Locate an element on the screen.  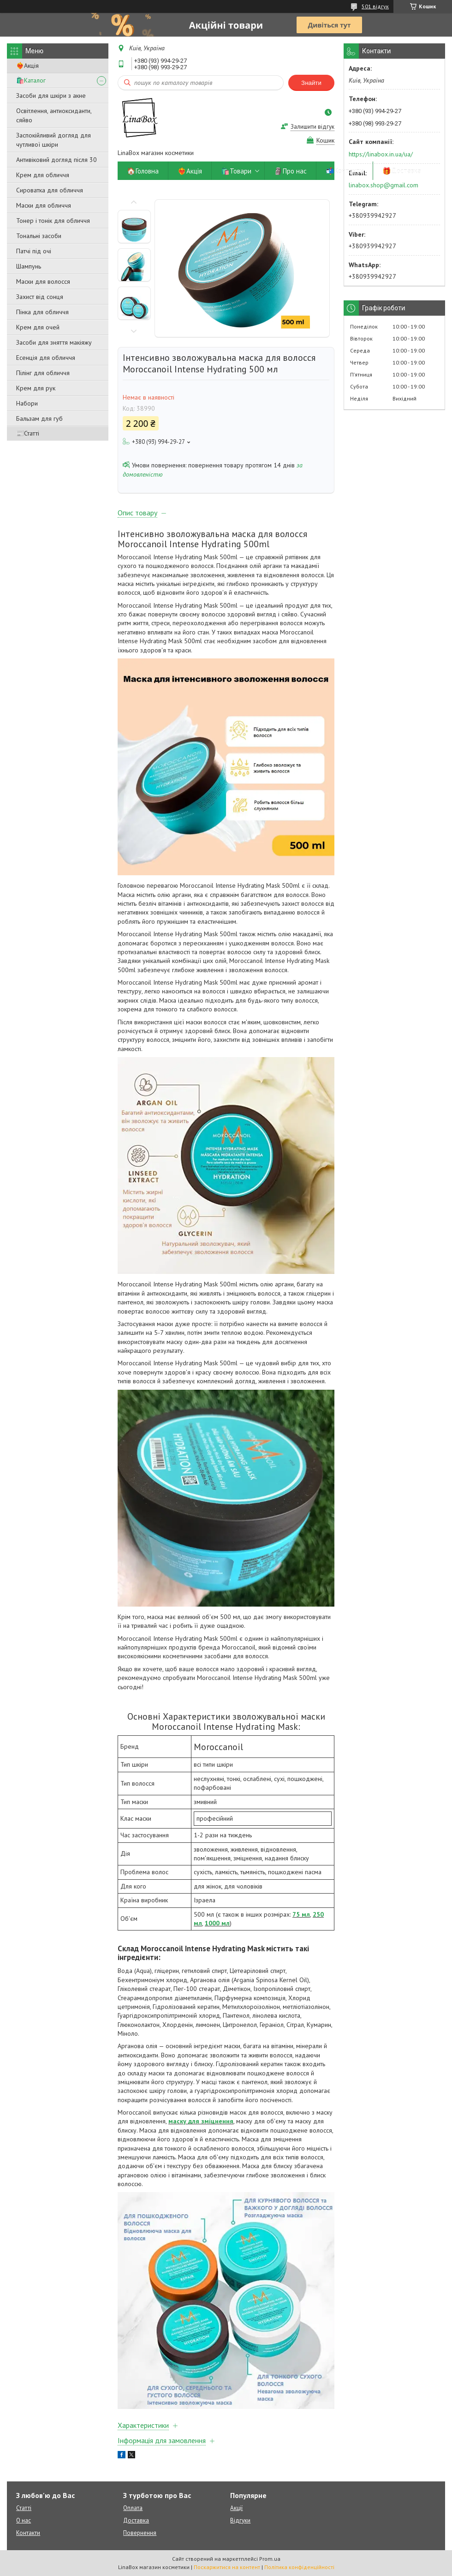
1000 мл is located at coordinates (217, 1923).